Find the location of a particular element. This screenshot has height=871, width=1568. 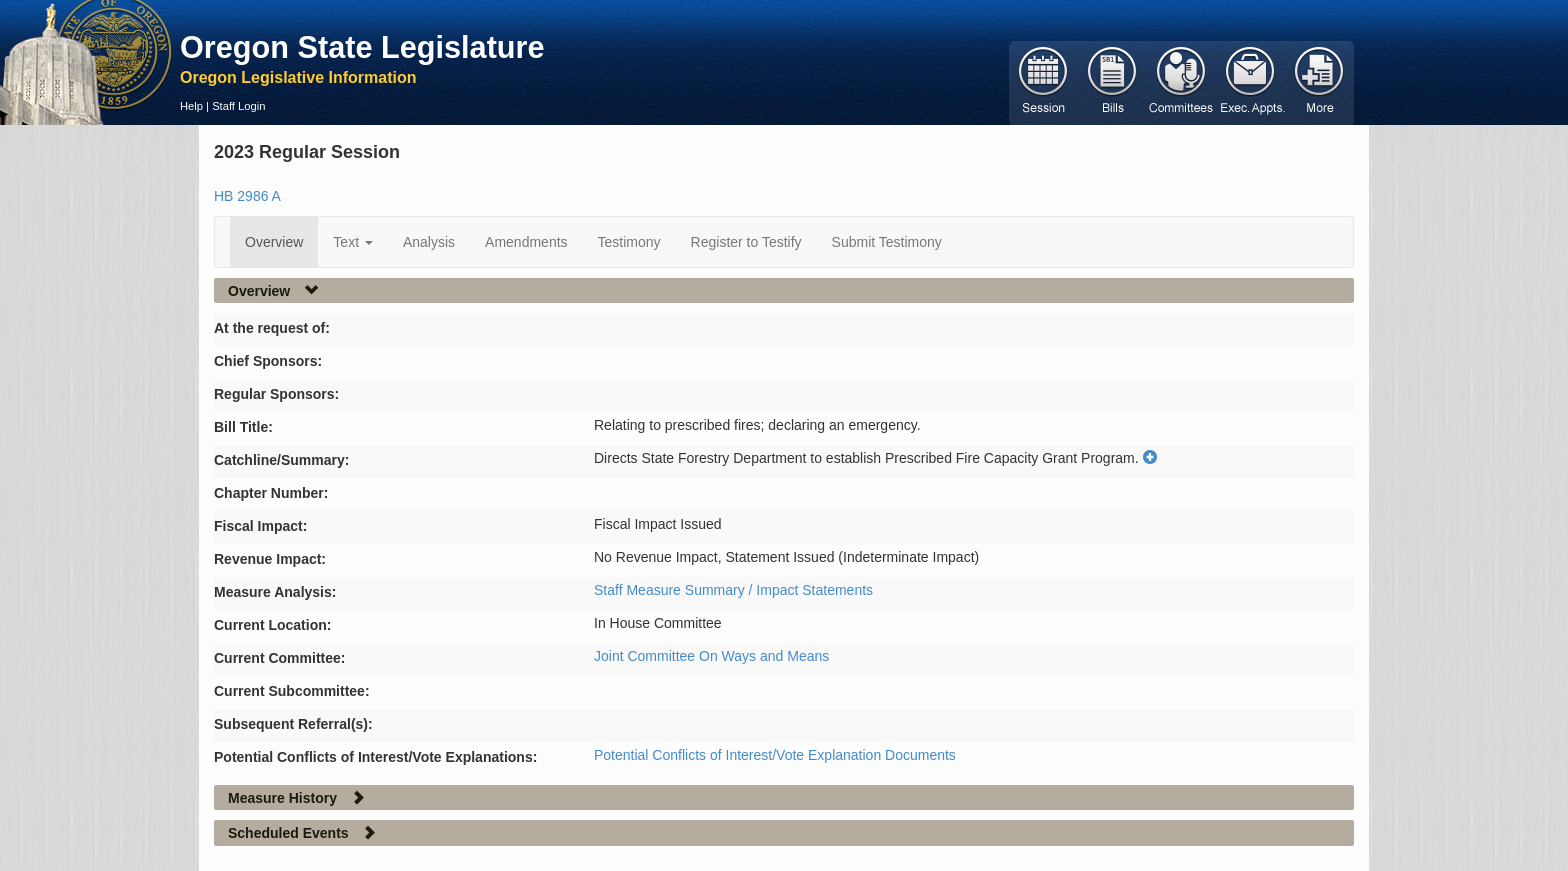

Staff Measure Summary / Impact Statements is located at coordinates (733, 590).